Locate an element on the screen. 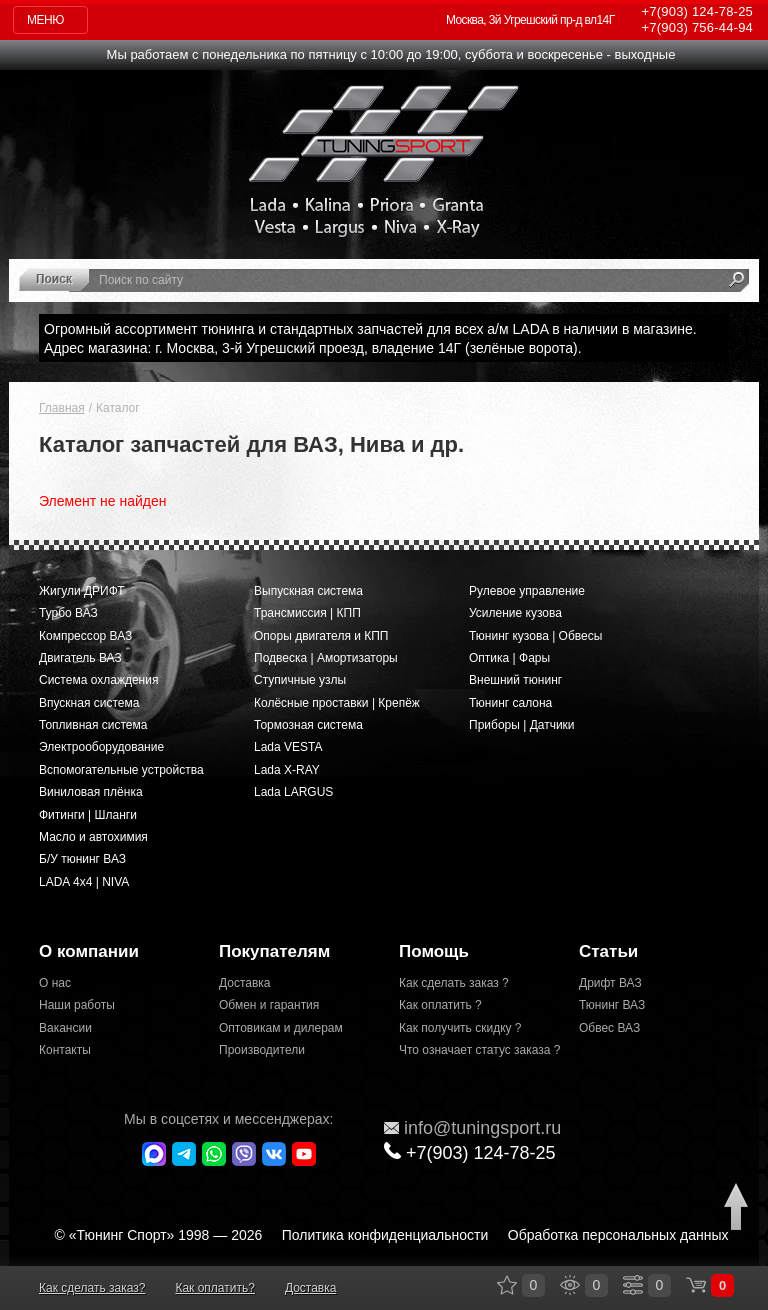 The width and height of the screenshot is (768, 1310). Усиление кузова is located at coordinates (515, 613).